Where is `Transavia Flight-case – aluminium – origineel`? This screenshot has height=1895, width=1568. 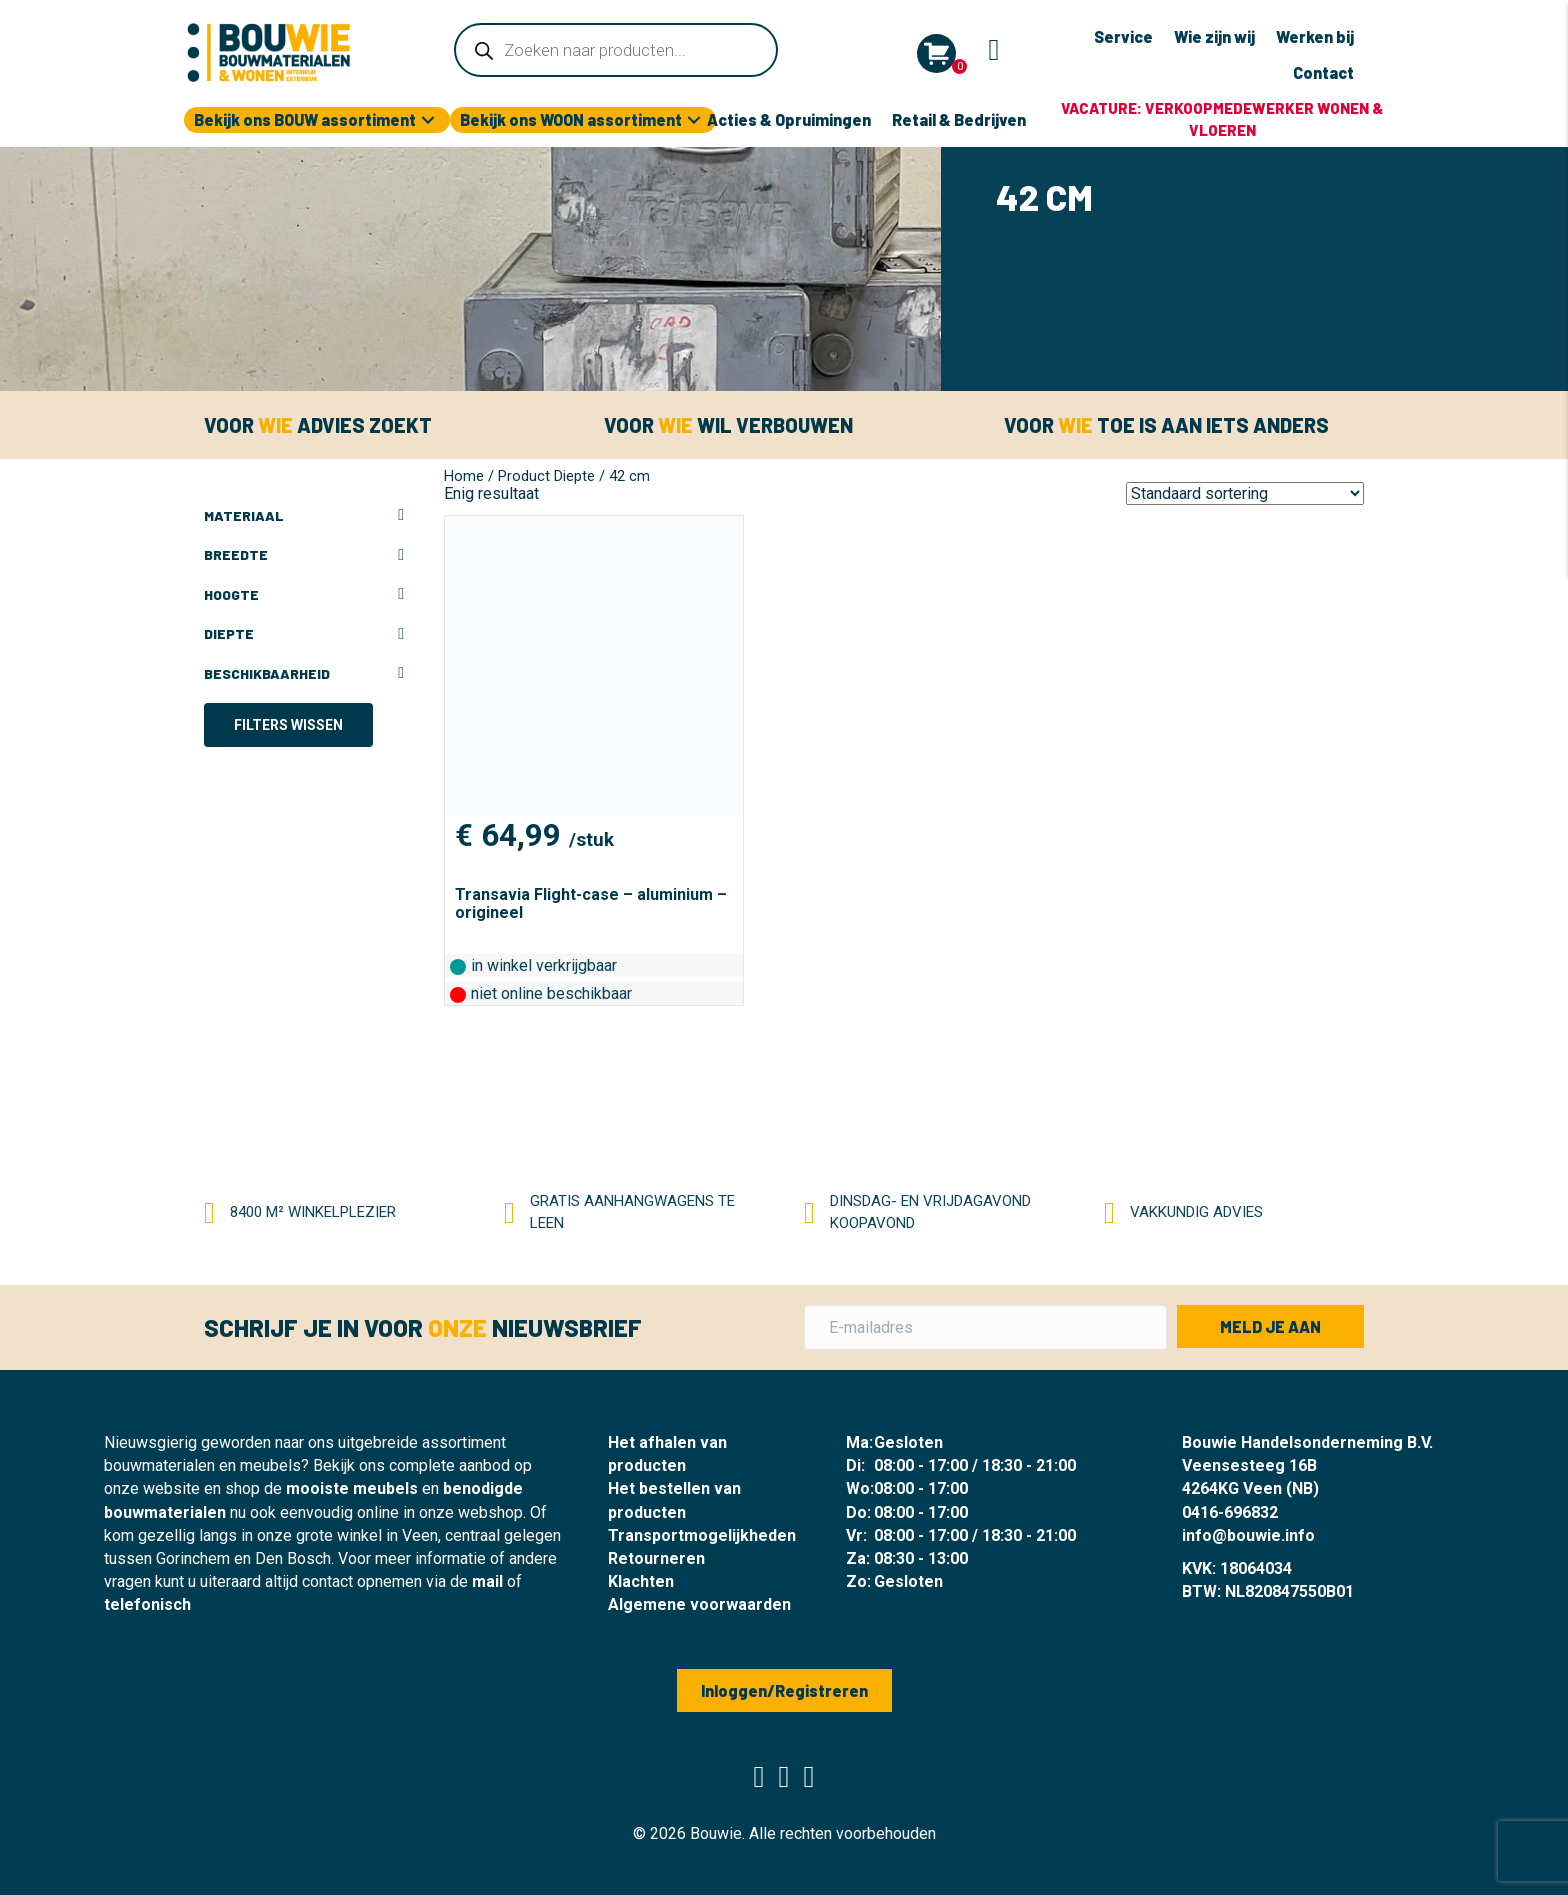 Transavia Flight-case – aluminium – origineel is located at coordinates (591, 903).